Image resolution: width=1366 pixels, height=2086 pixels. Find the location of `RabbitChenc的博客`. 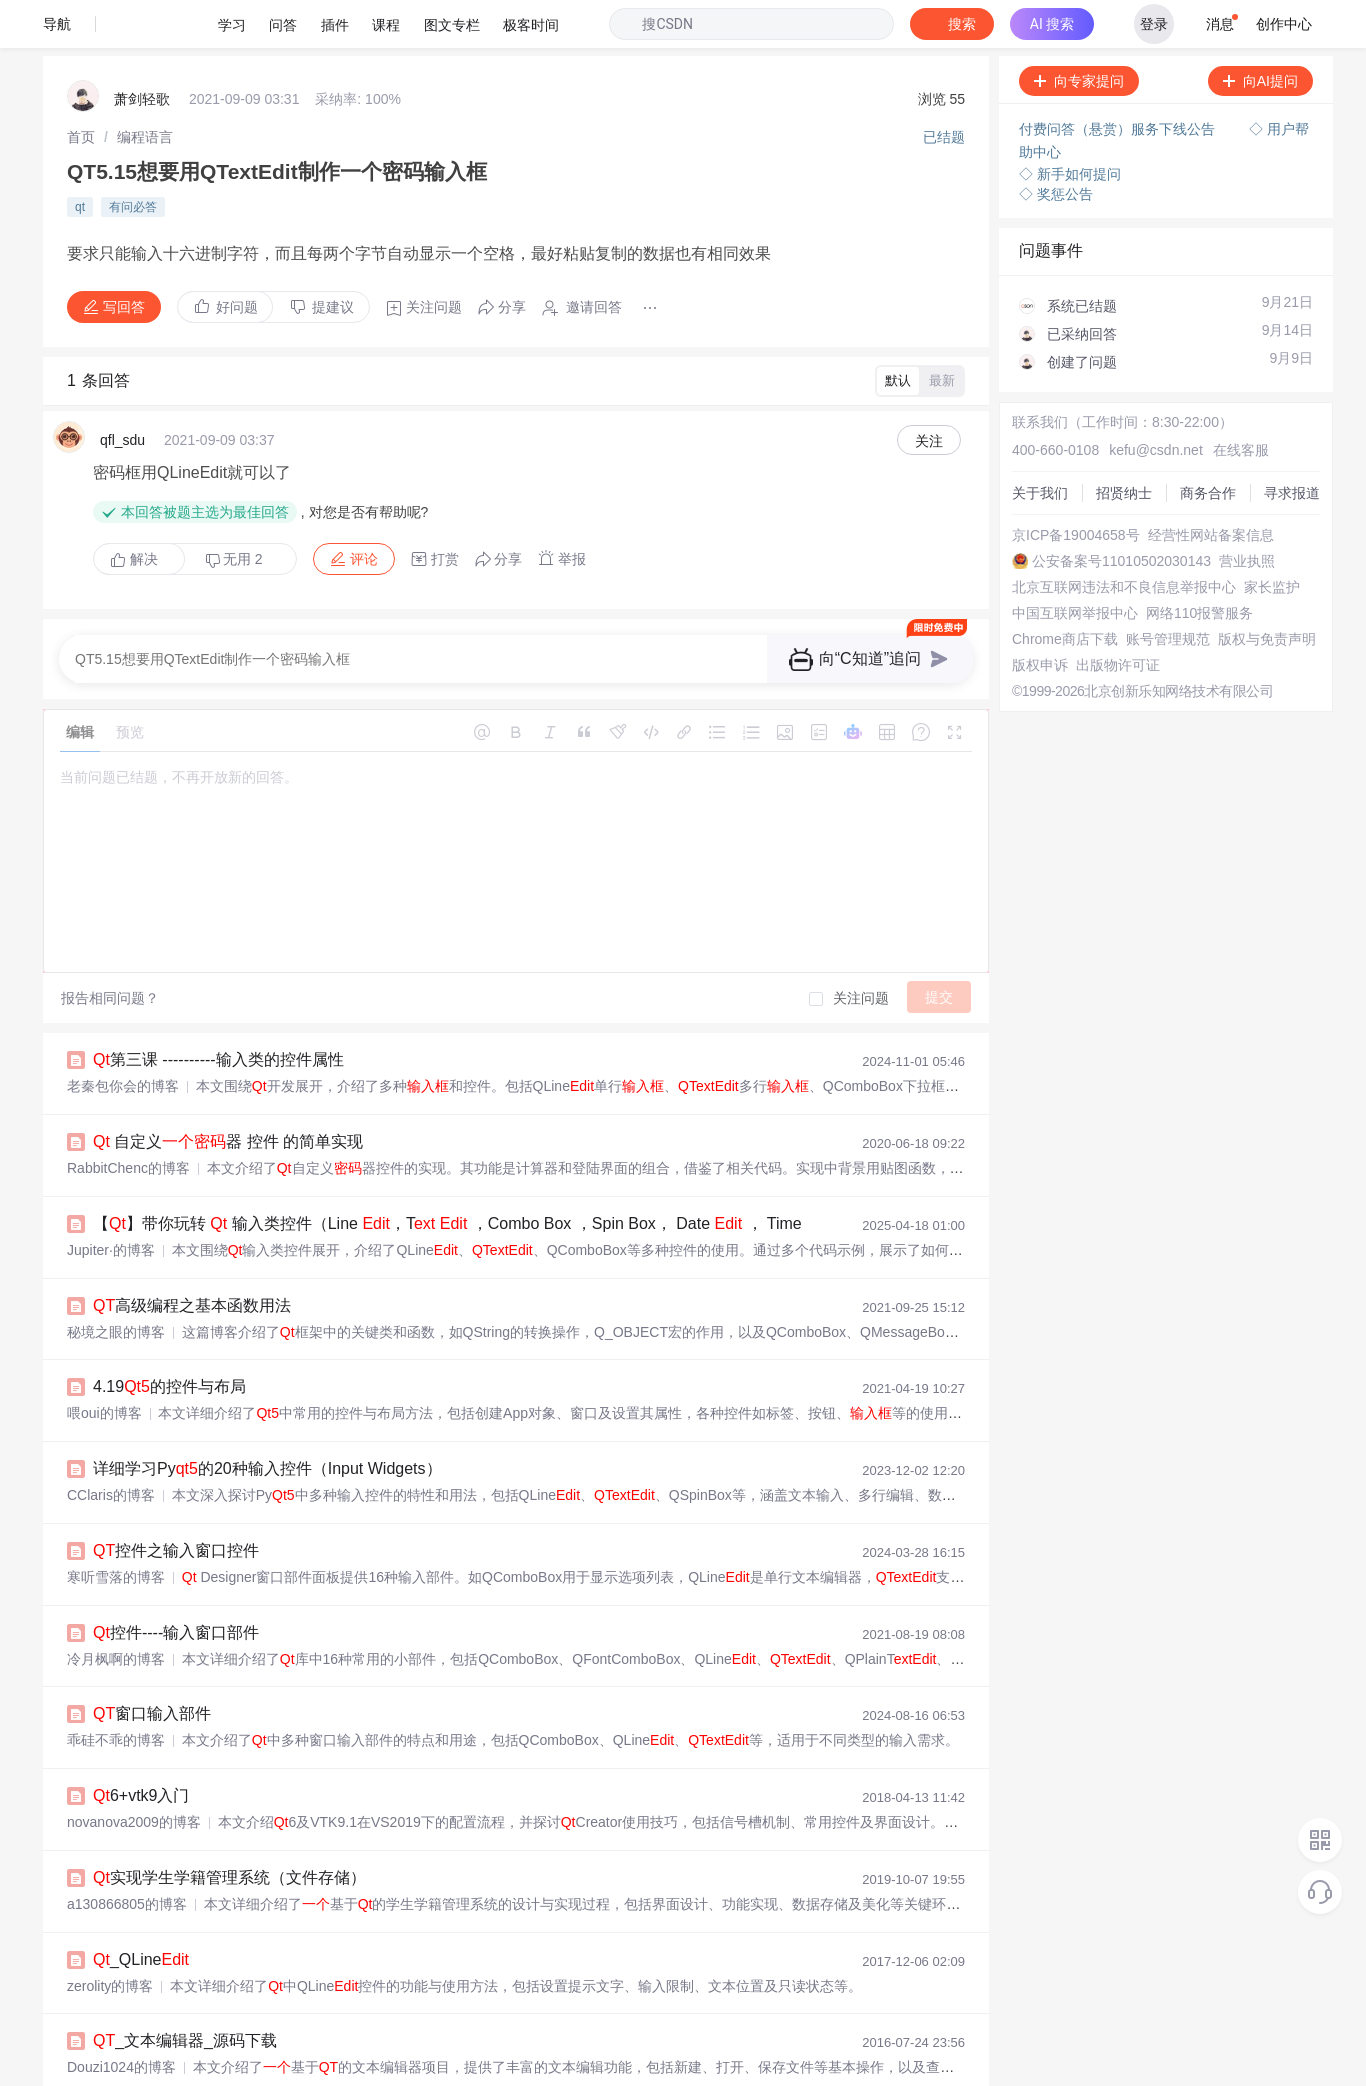

RabbitChenc的博客 is located at coordinates (128, 1088).